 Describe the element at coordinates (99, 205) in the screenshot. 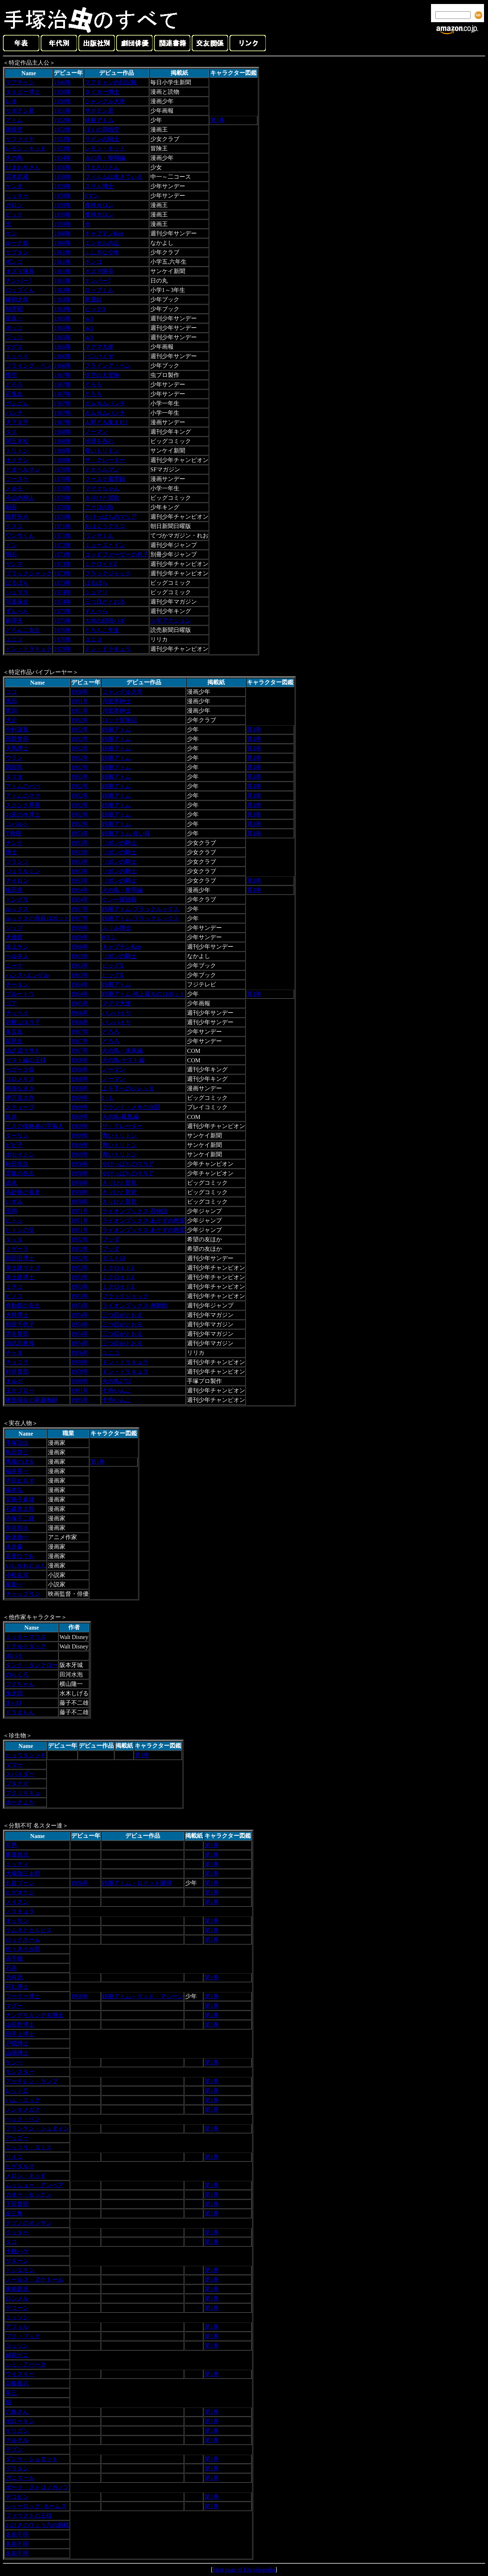

I see `魔神ガロン` at that location.